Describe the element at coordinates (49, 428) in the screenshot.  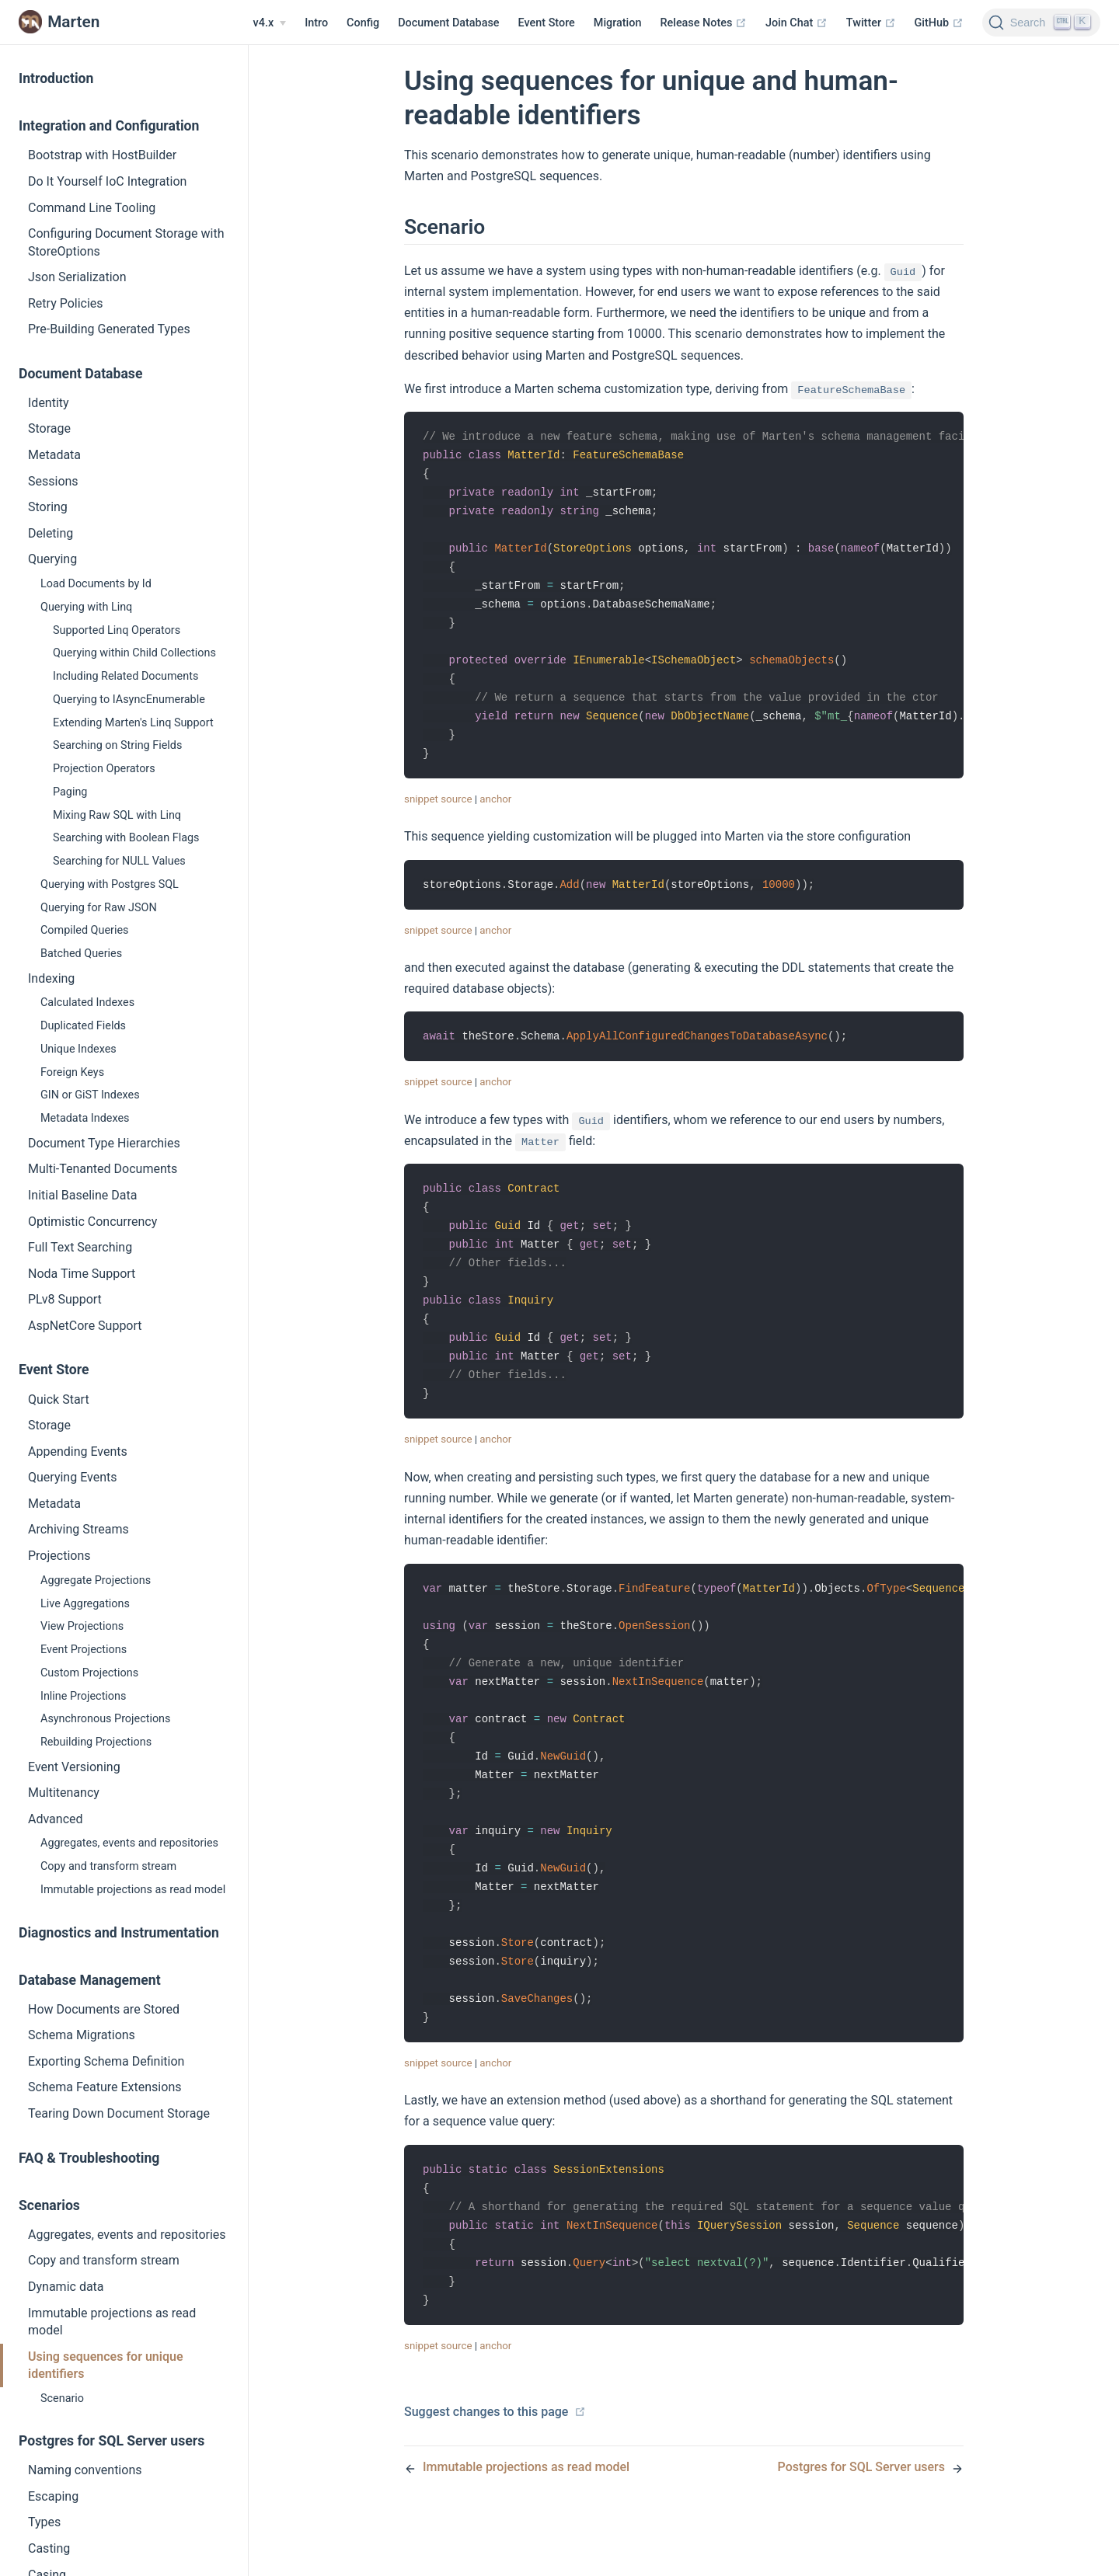
I see `Storage` at that location.